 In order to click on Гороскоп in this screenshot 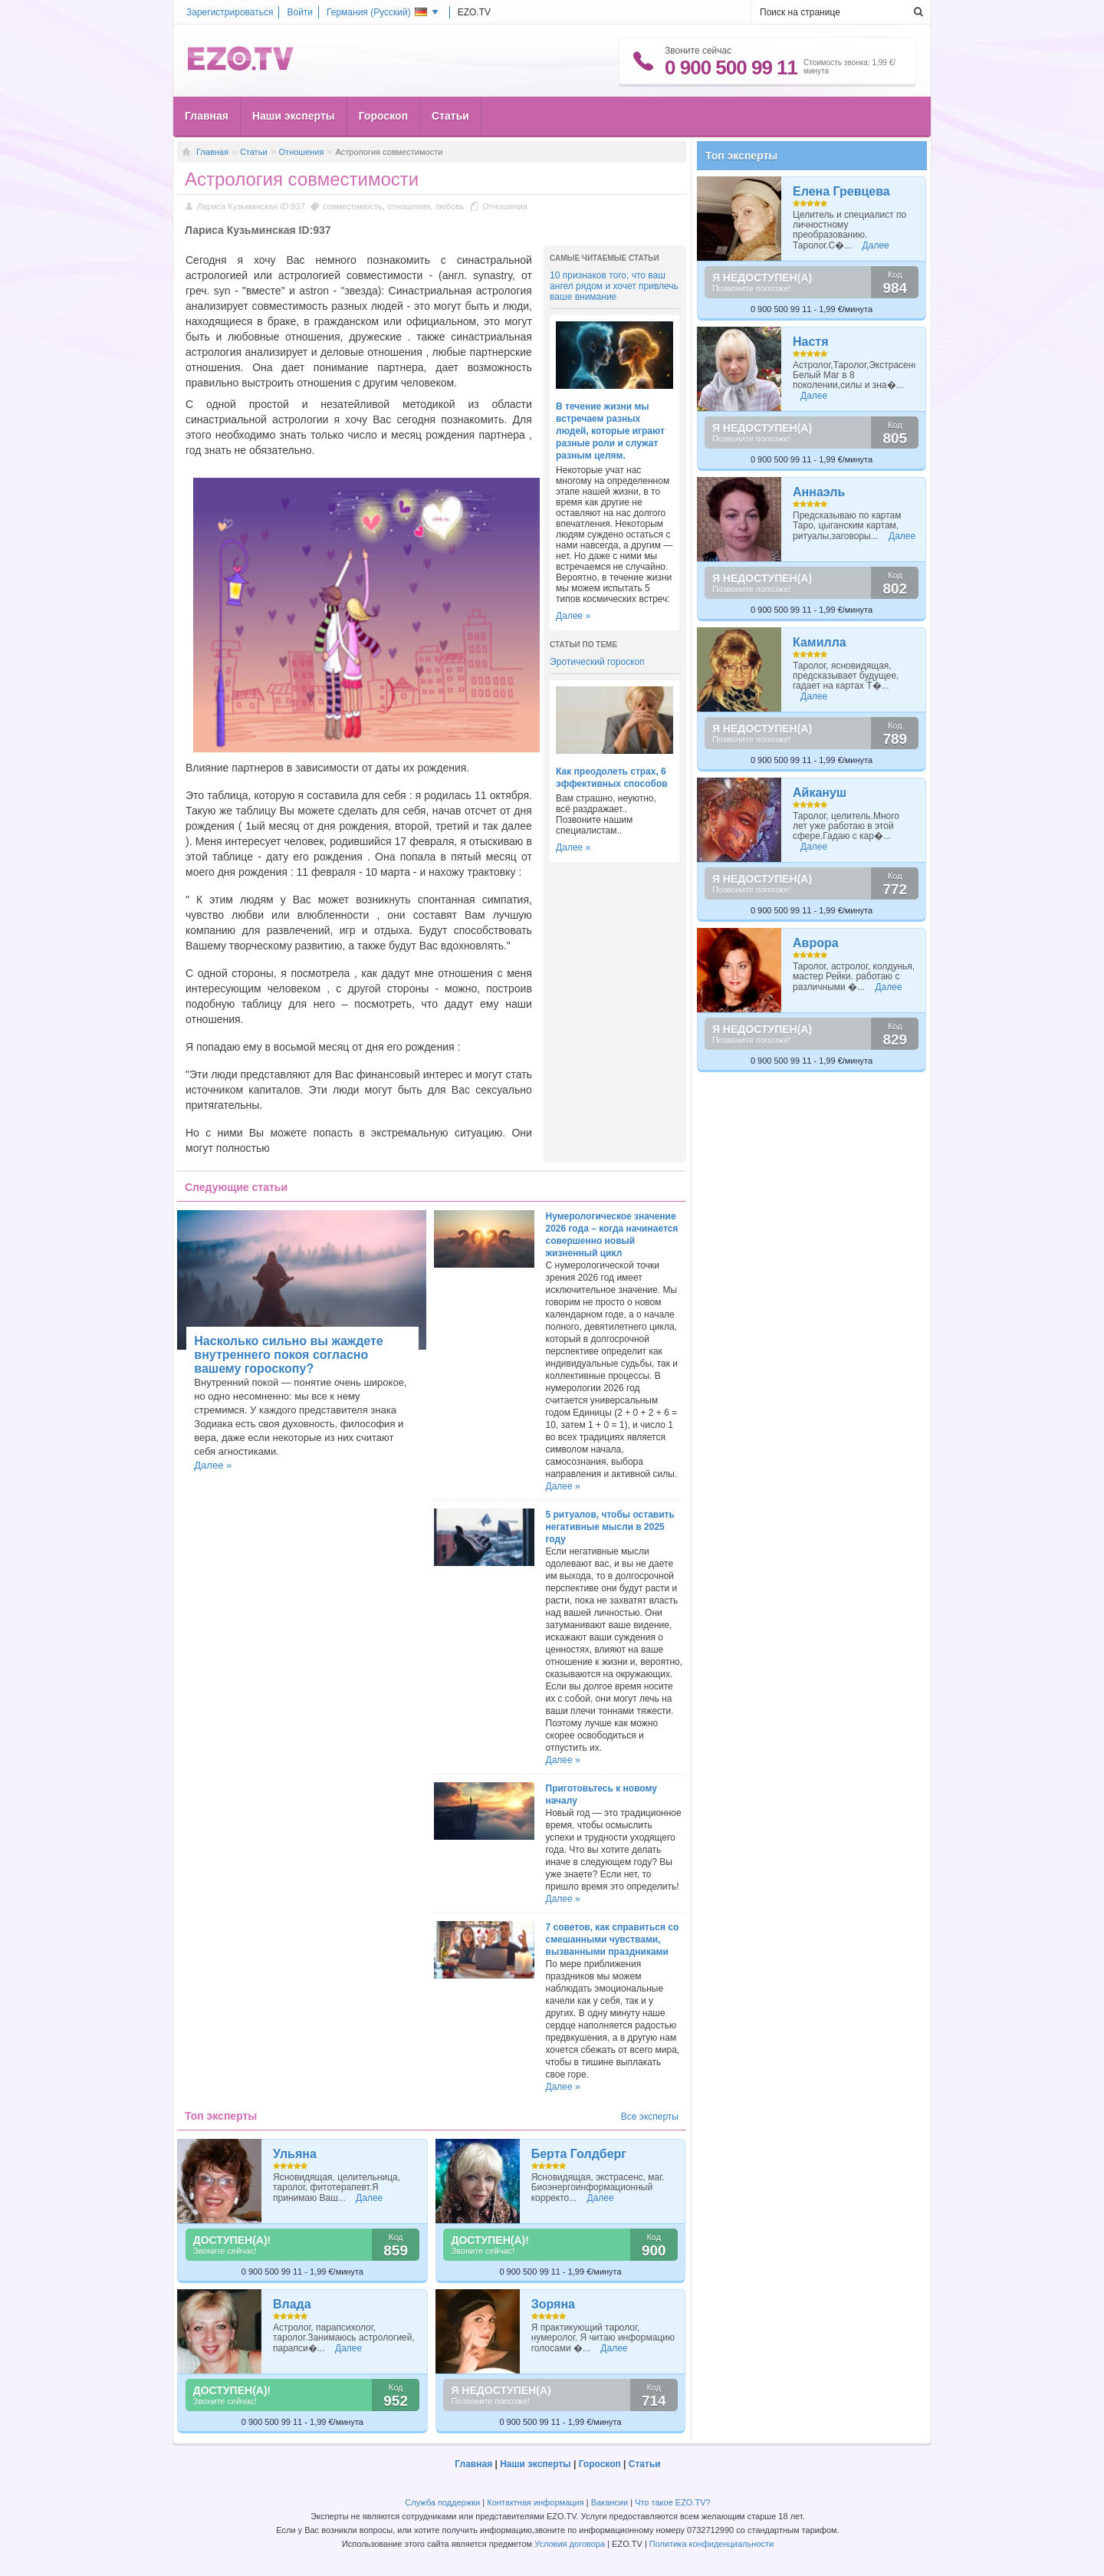, I will do `click(383, 116)`.